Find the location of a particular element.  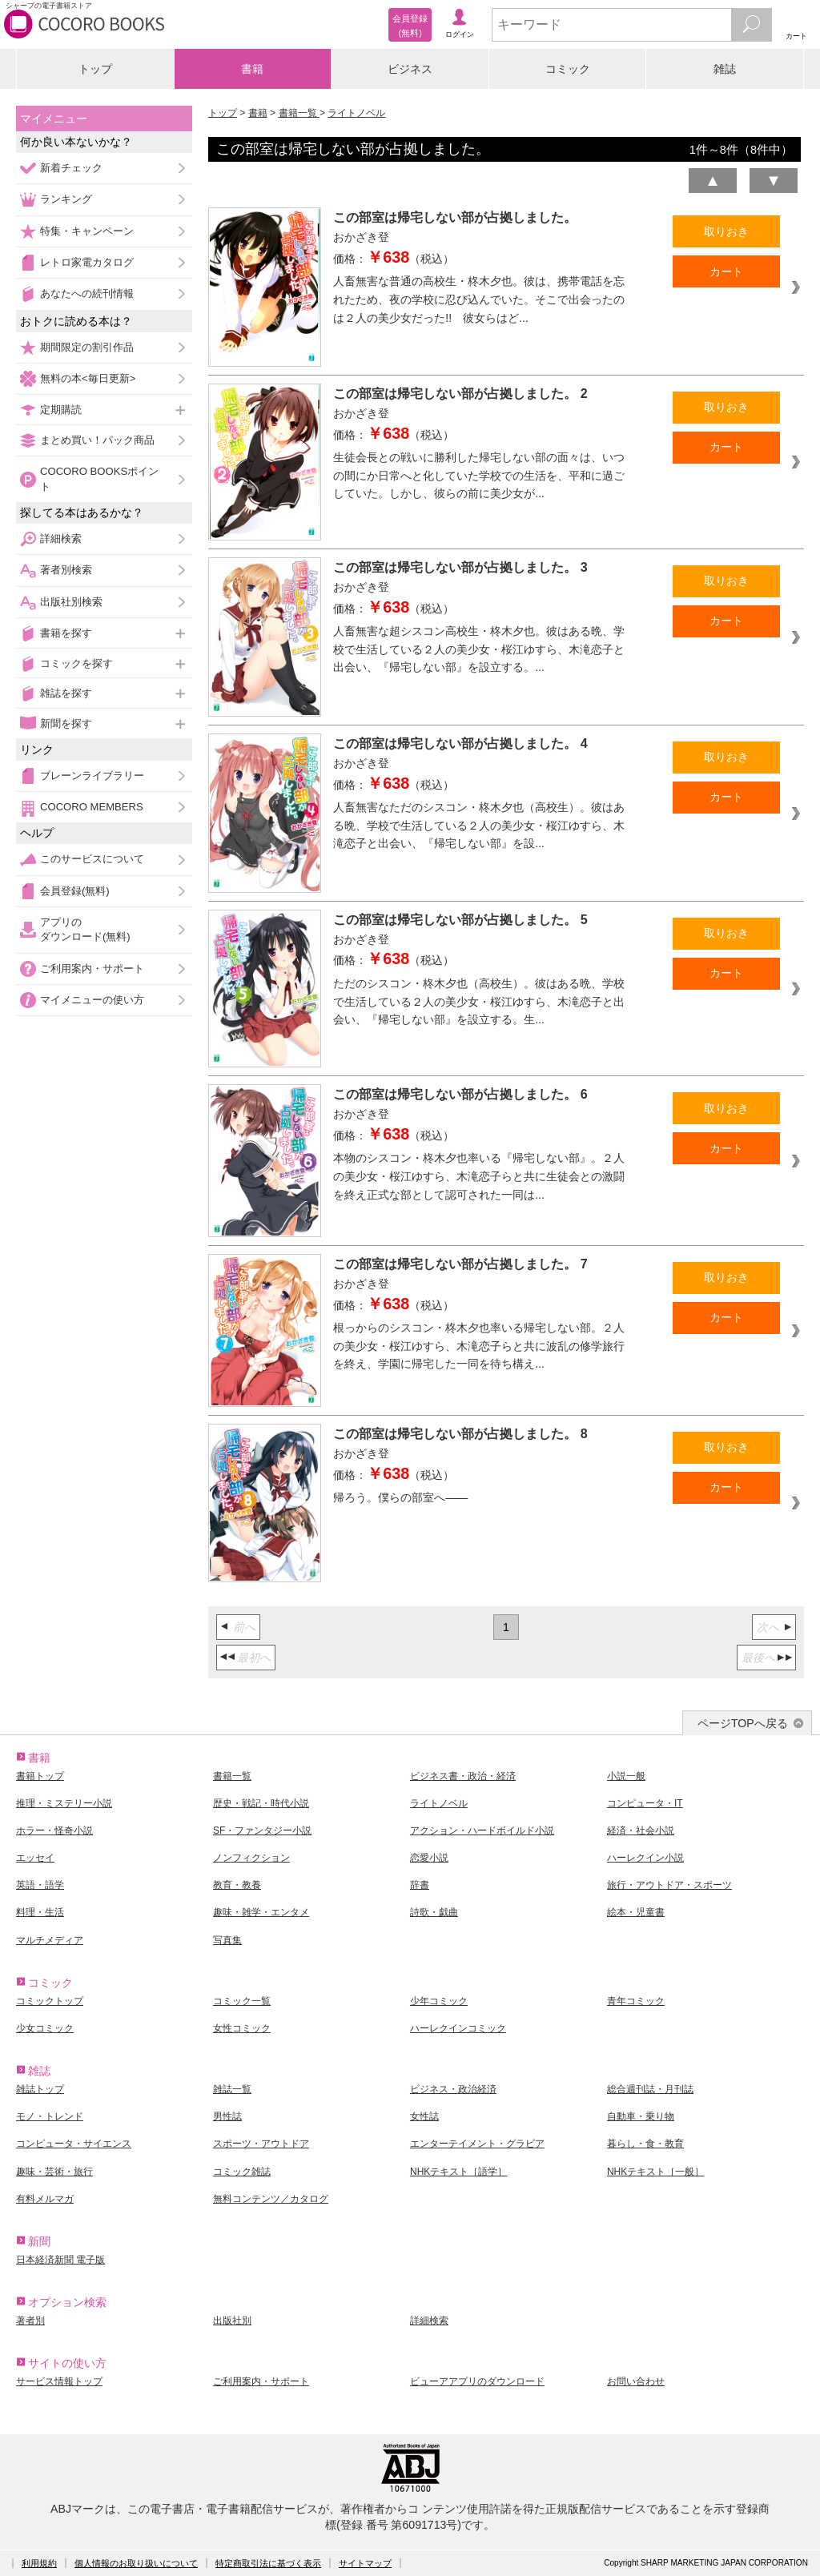

辞書 is located at coordinates (419, 1885).